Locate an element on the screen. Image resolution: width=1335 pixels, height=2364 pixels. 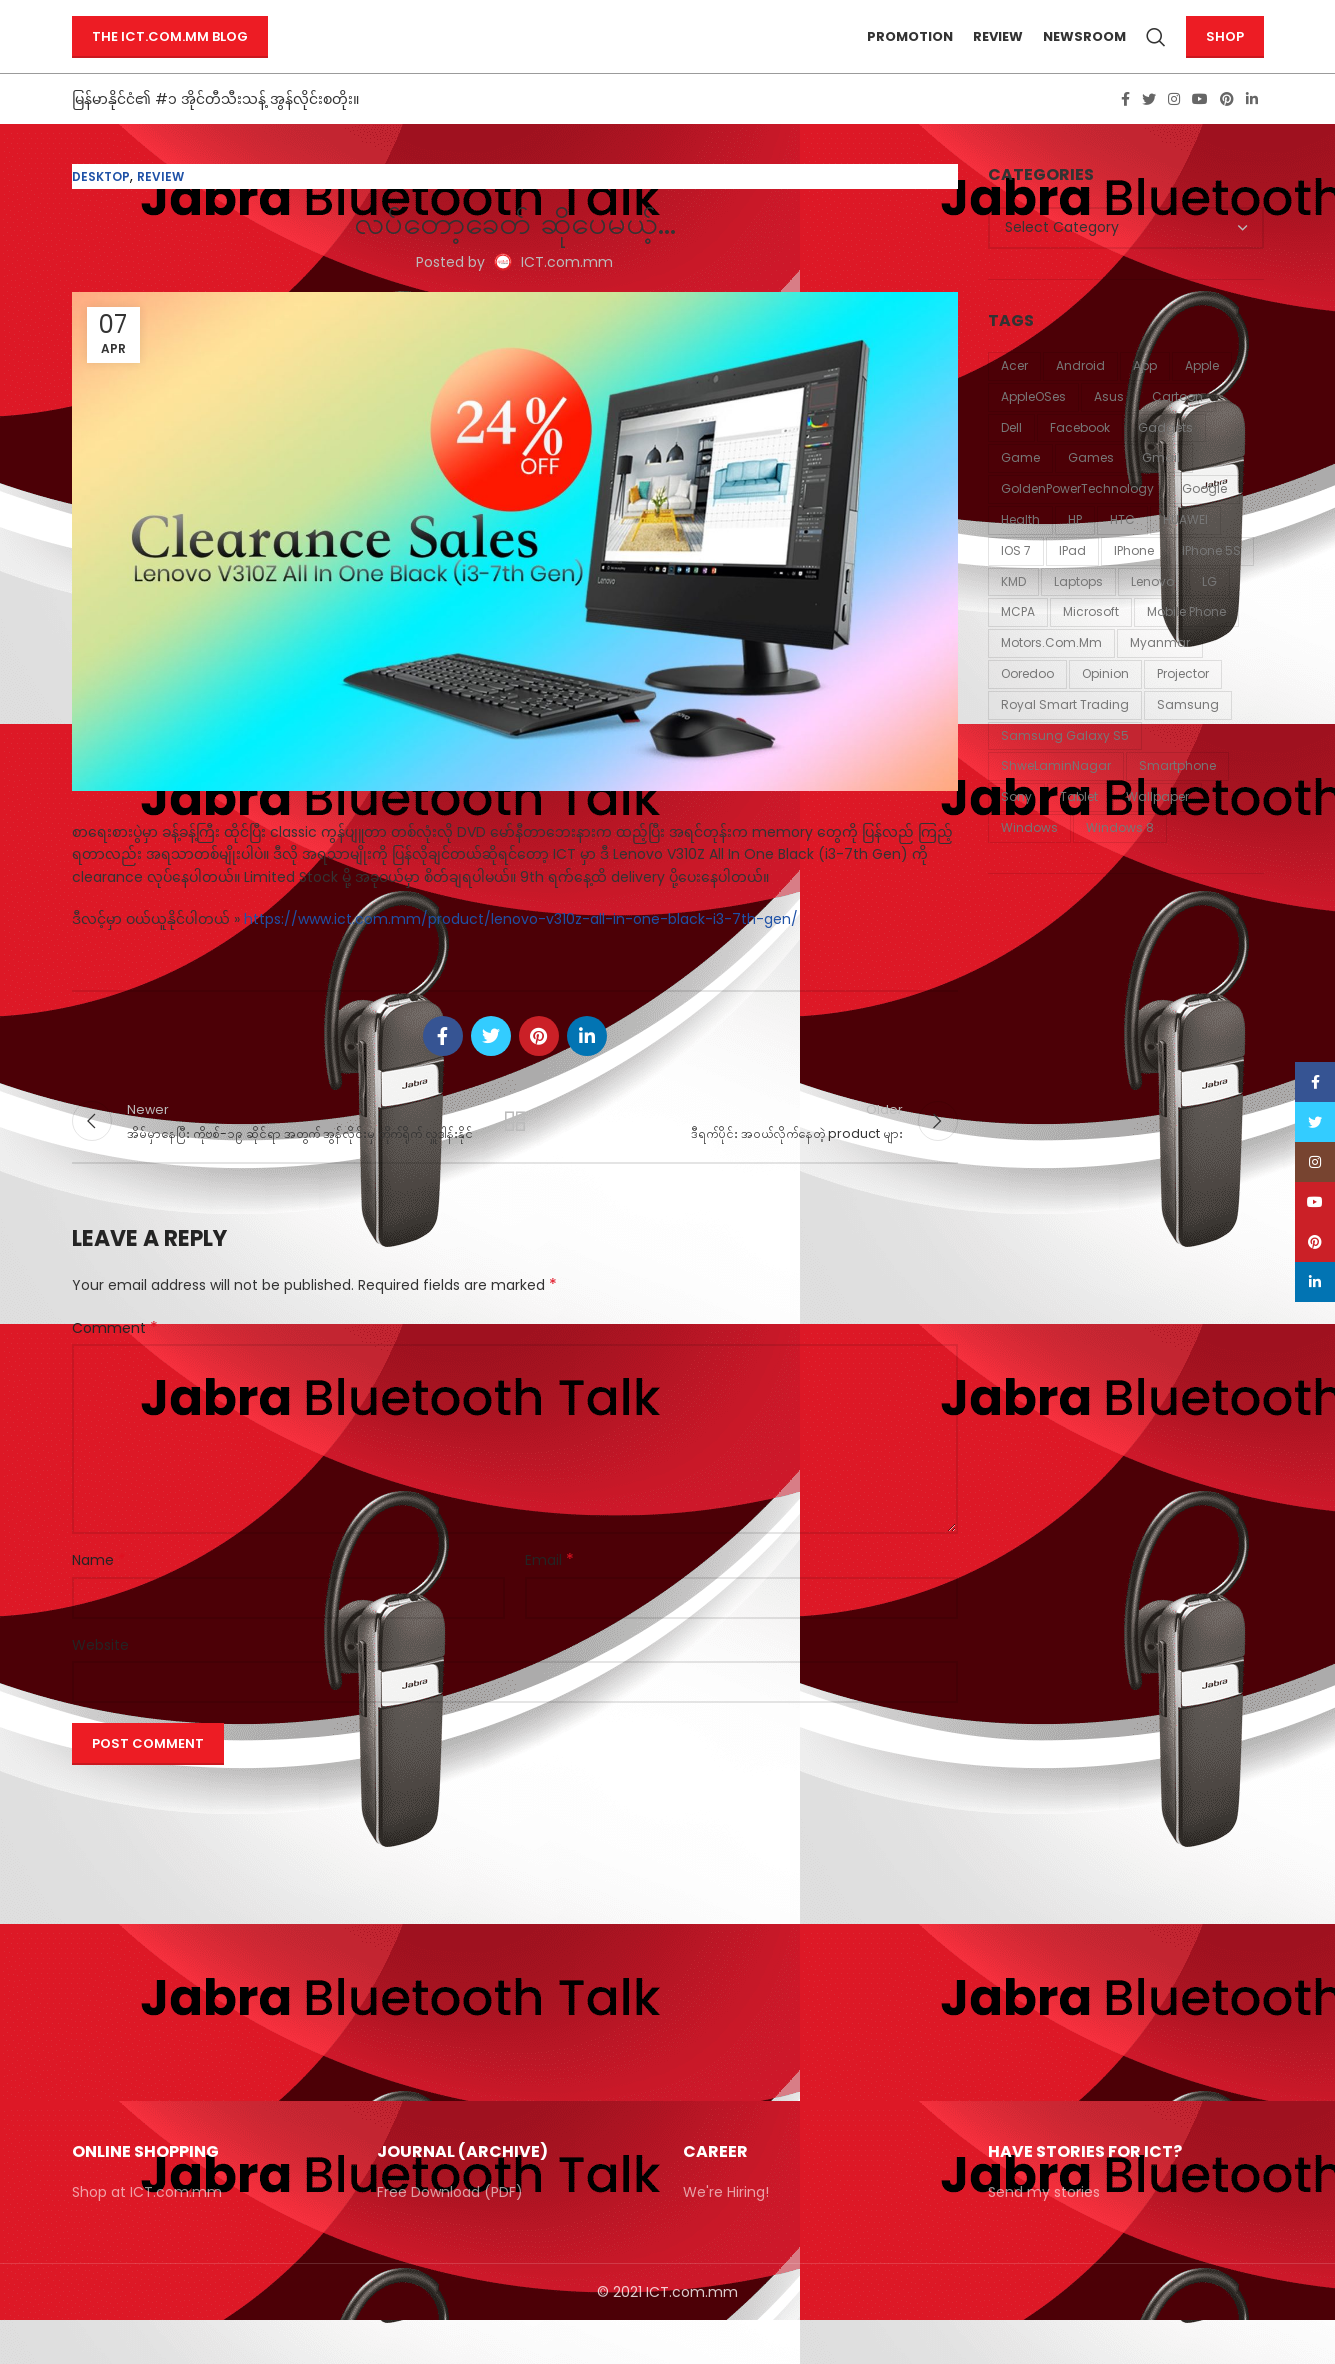
Game [Game (87 items)] is located at coordinates (1020, 489).